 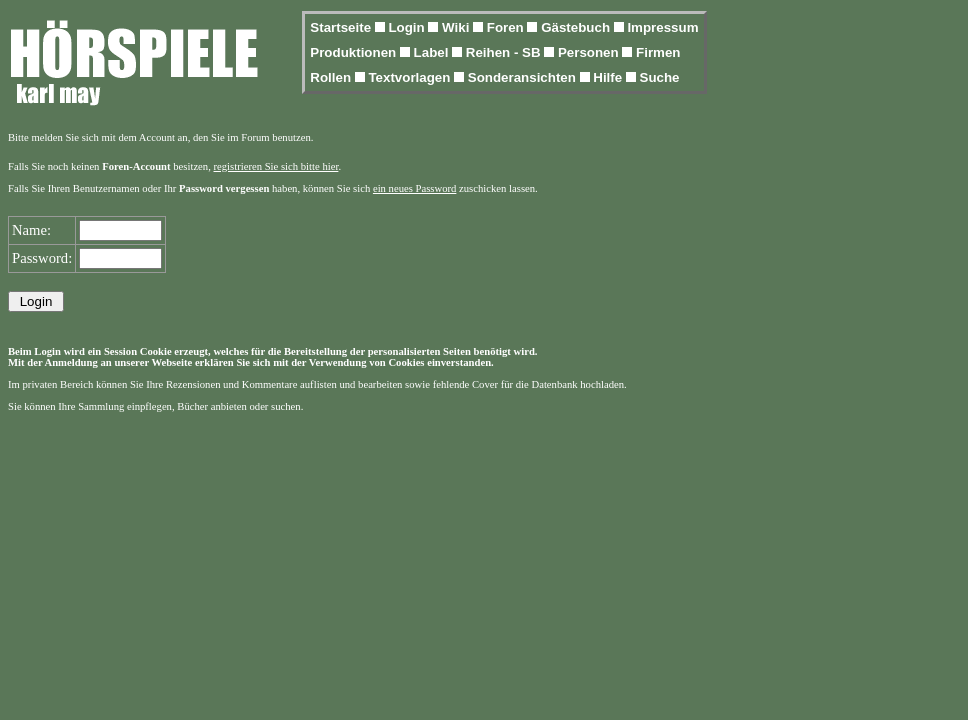 I want to click on Reihen - SB, so click(x=505, y=52).